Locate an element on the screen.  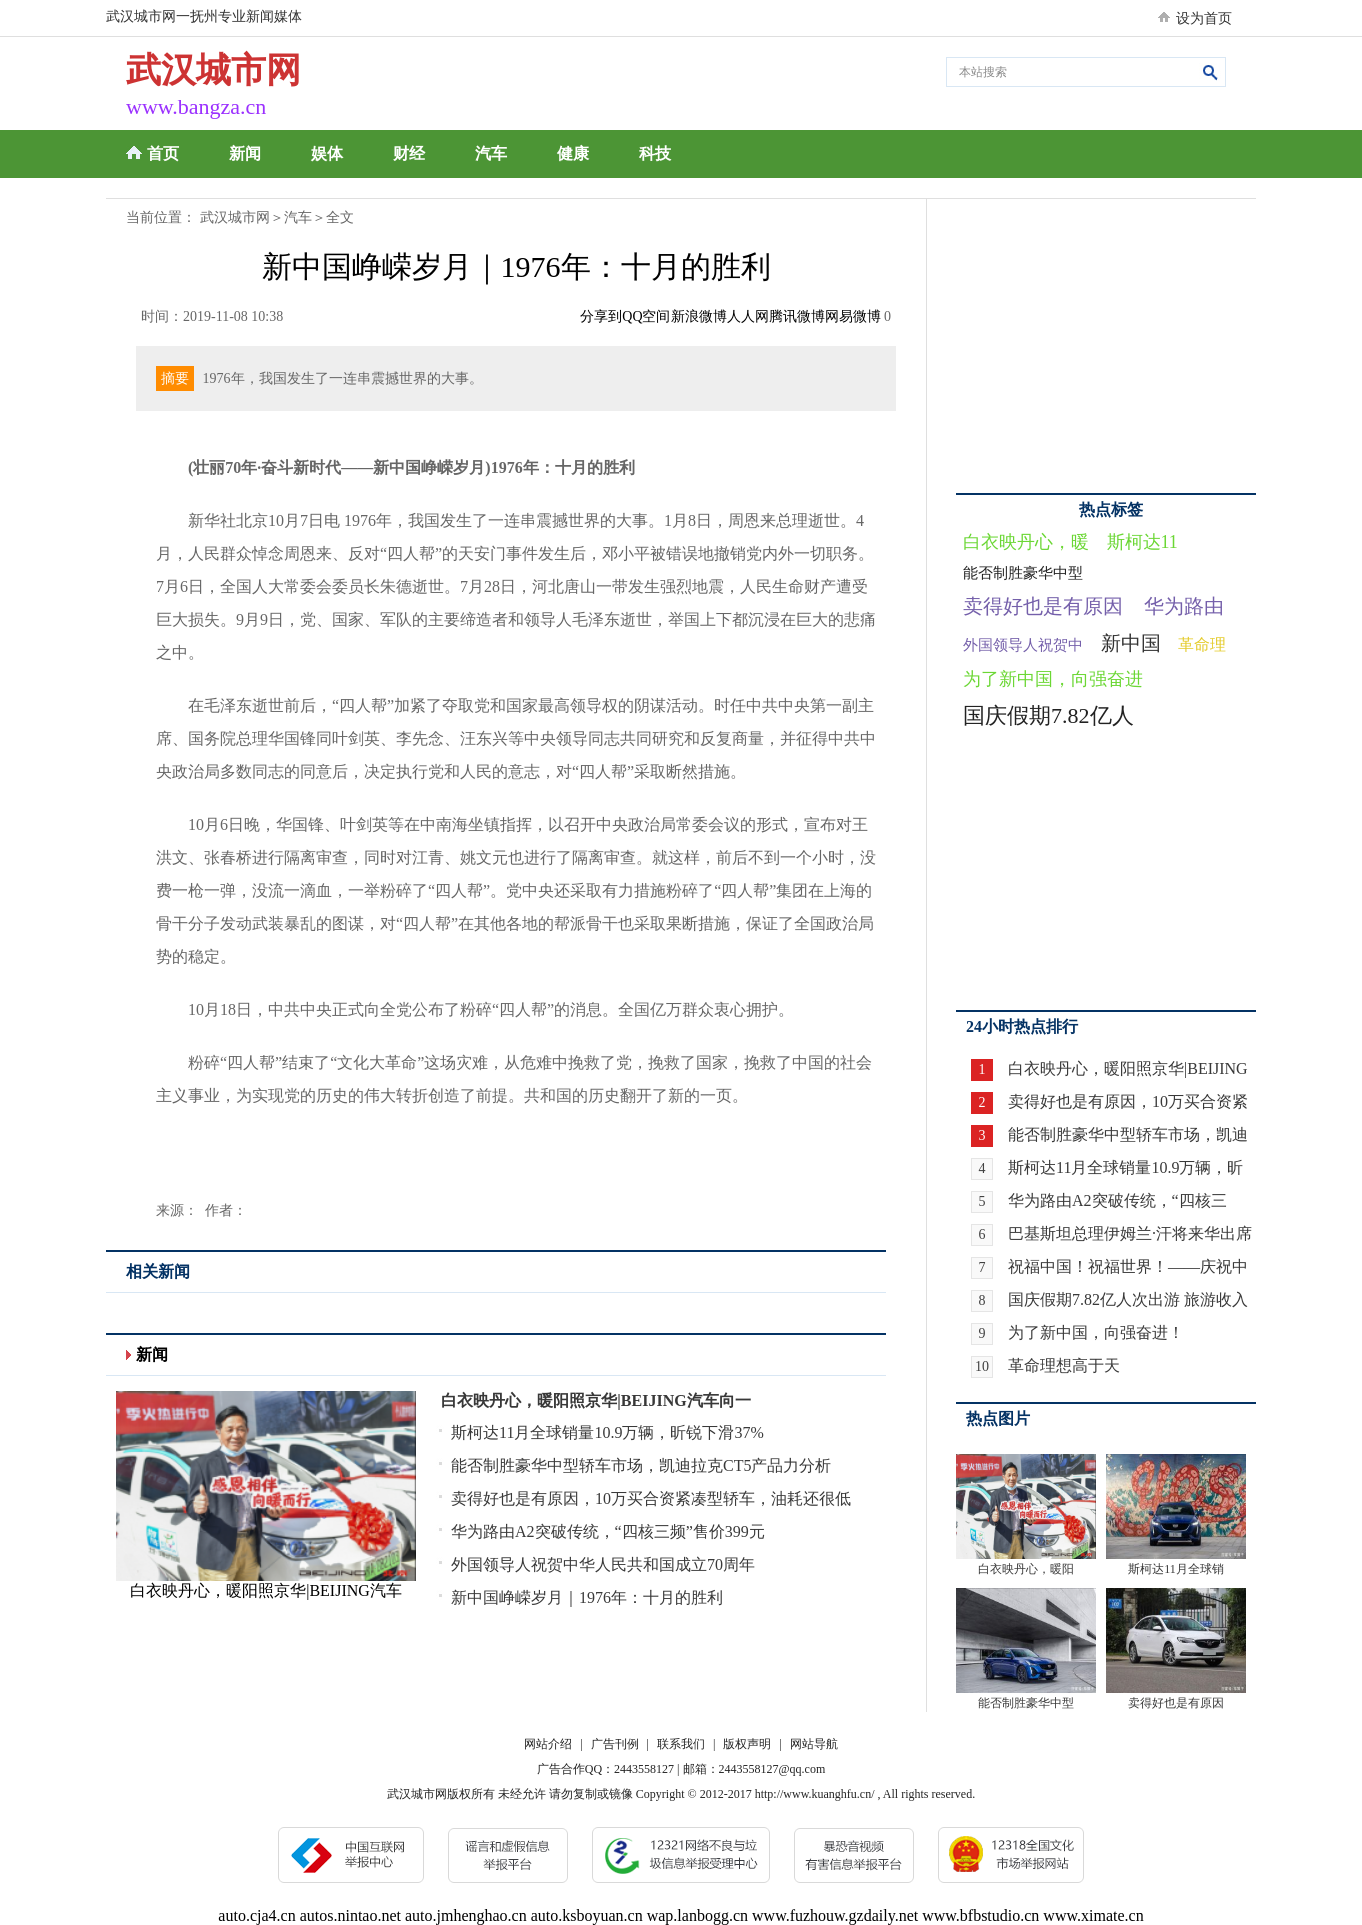
能否制胜豪华中型轿车市场，凯迪拉克CT5产品力分析 is located at coordinates (641, 1465).